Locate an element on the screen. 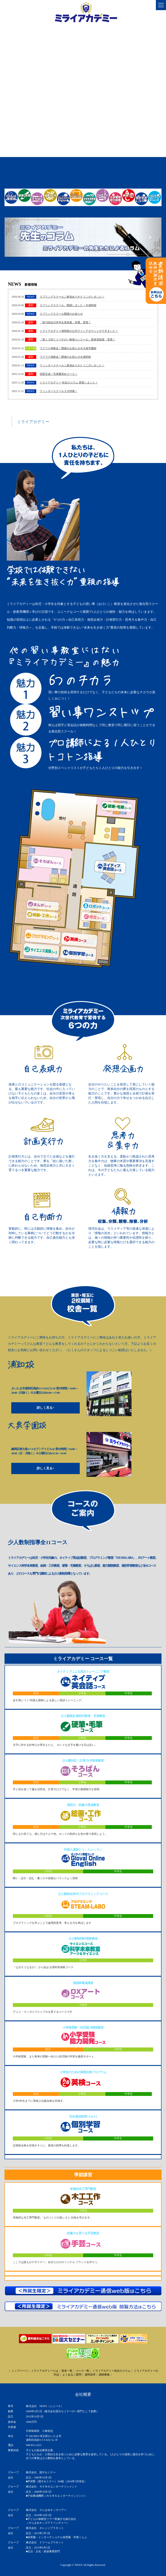 The height and width of the screenshot is (2576, 166). 校舎一覧 is located at coordinates (66, 2370).